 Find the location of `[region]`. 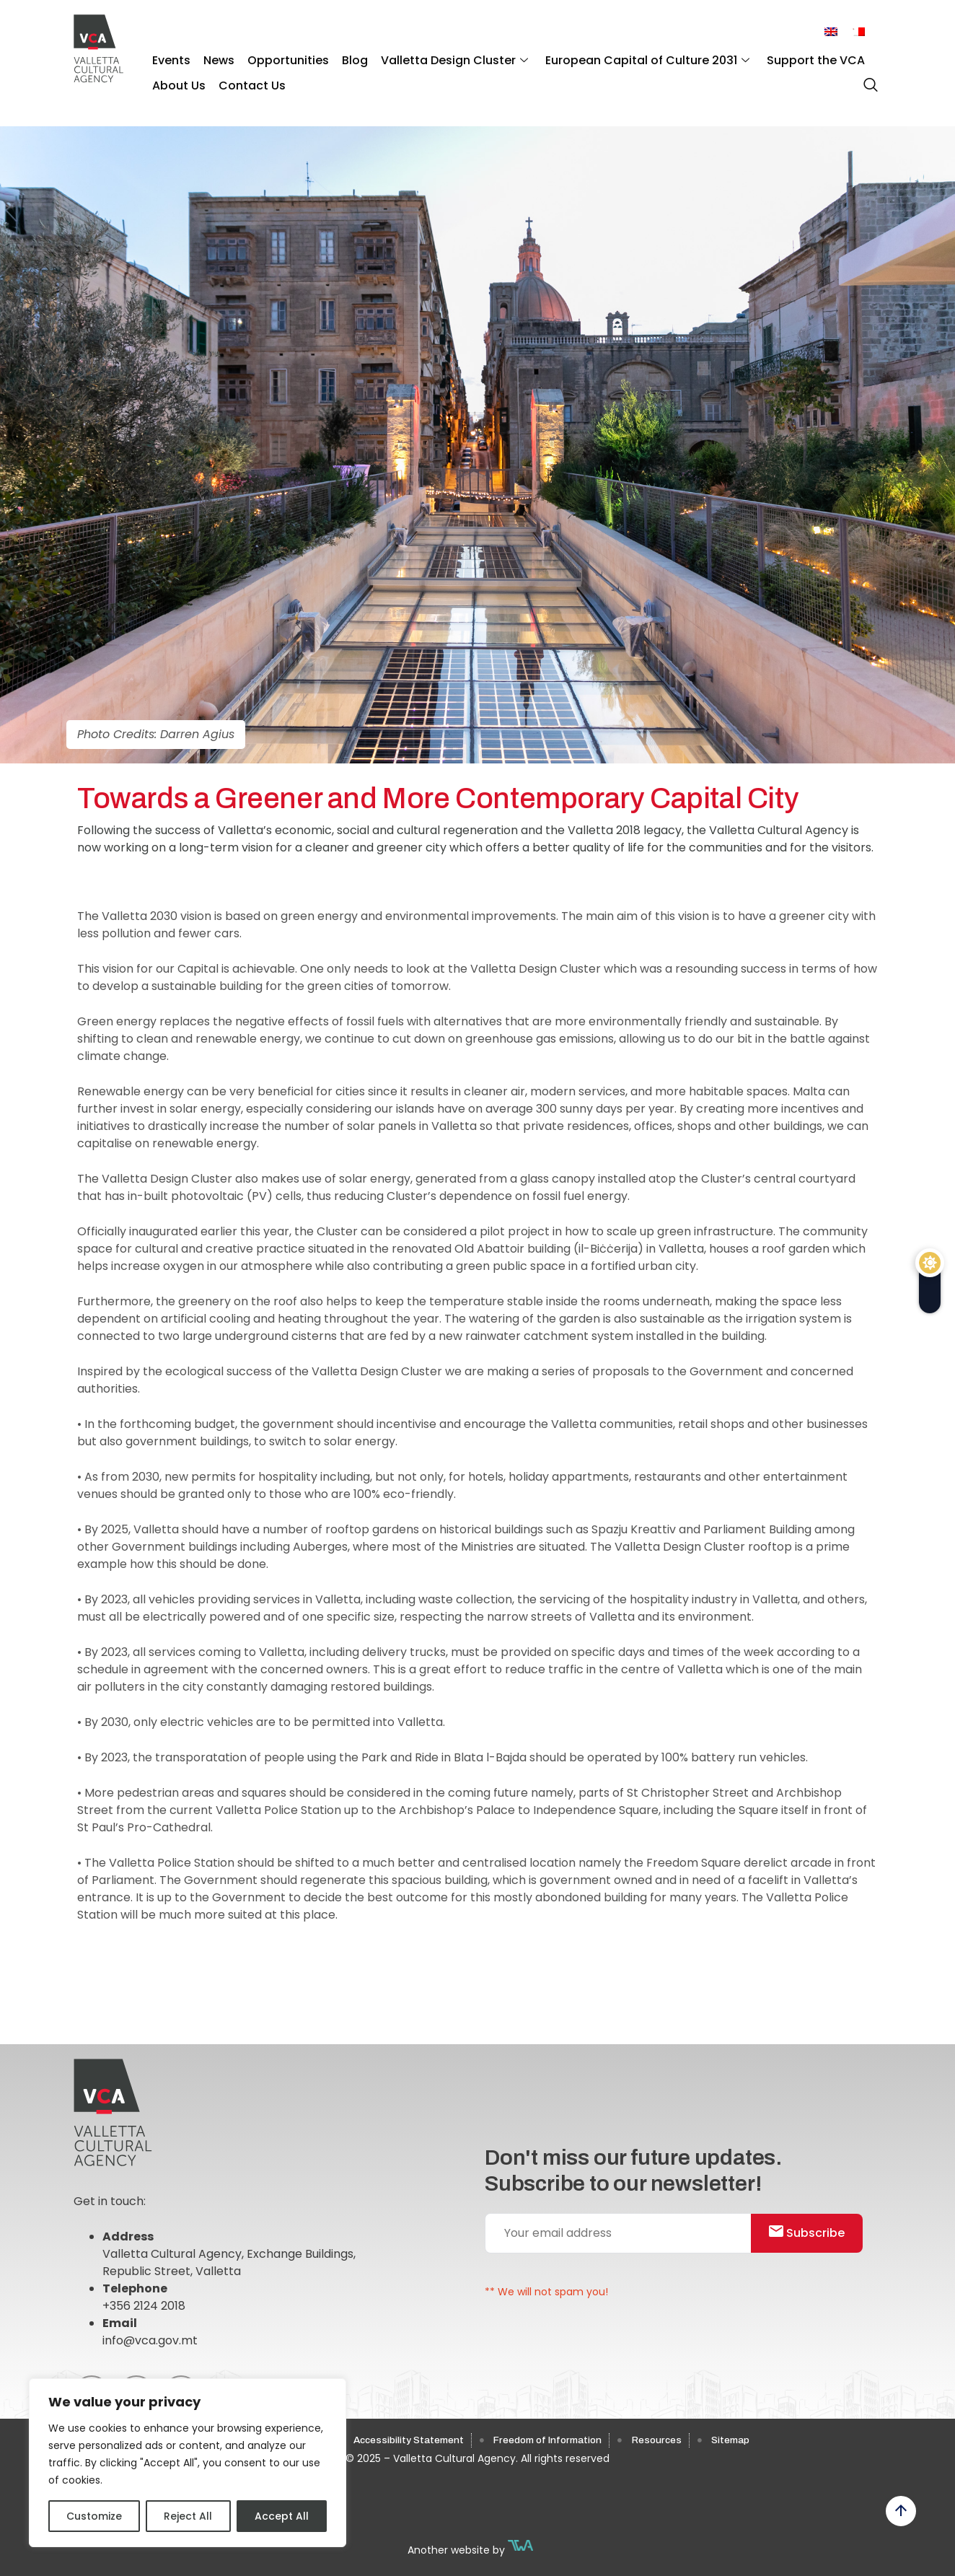

[region] is located at coordinates (187, 2462).